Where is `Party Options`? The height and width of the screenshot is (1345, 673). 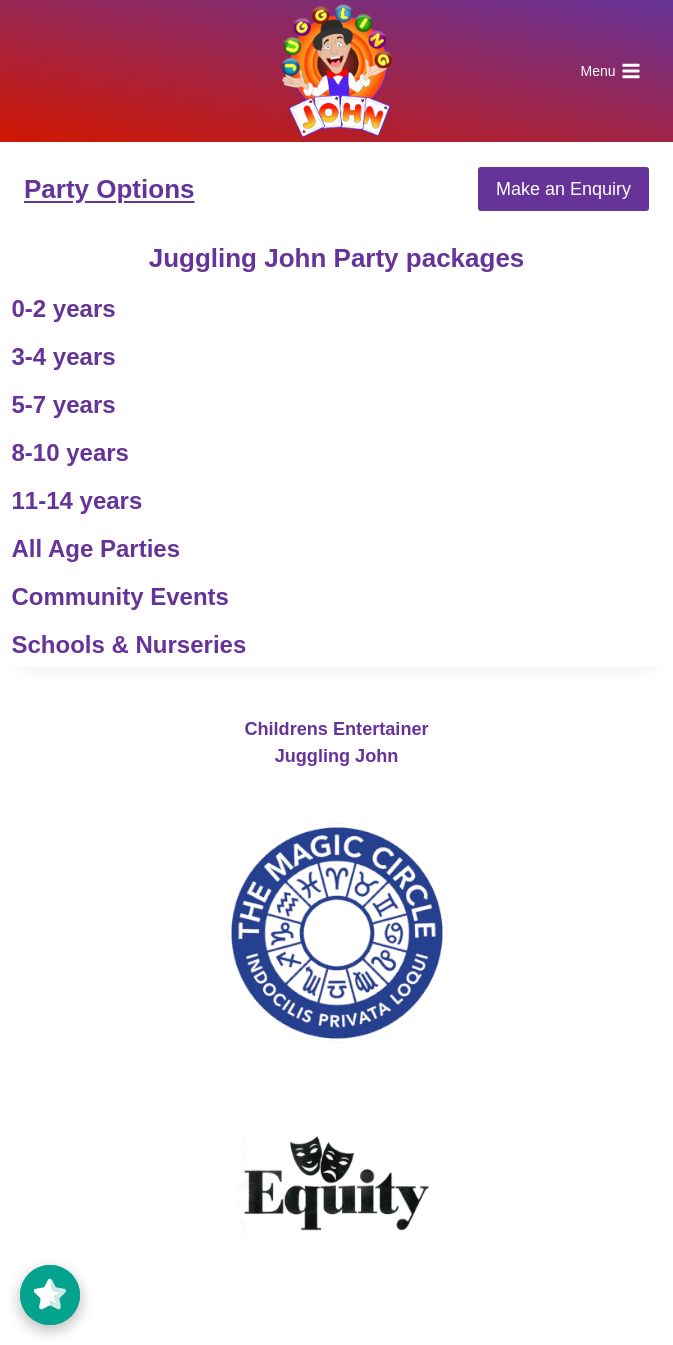 Party Options is located at coordinates (109, 189).